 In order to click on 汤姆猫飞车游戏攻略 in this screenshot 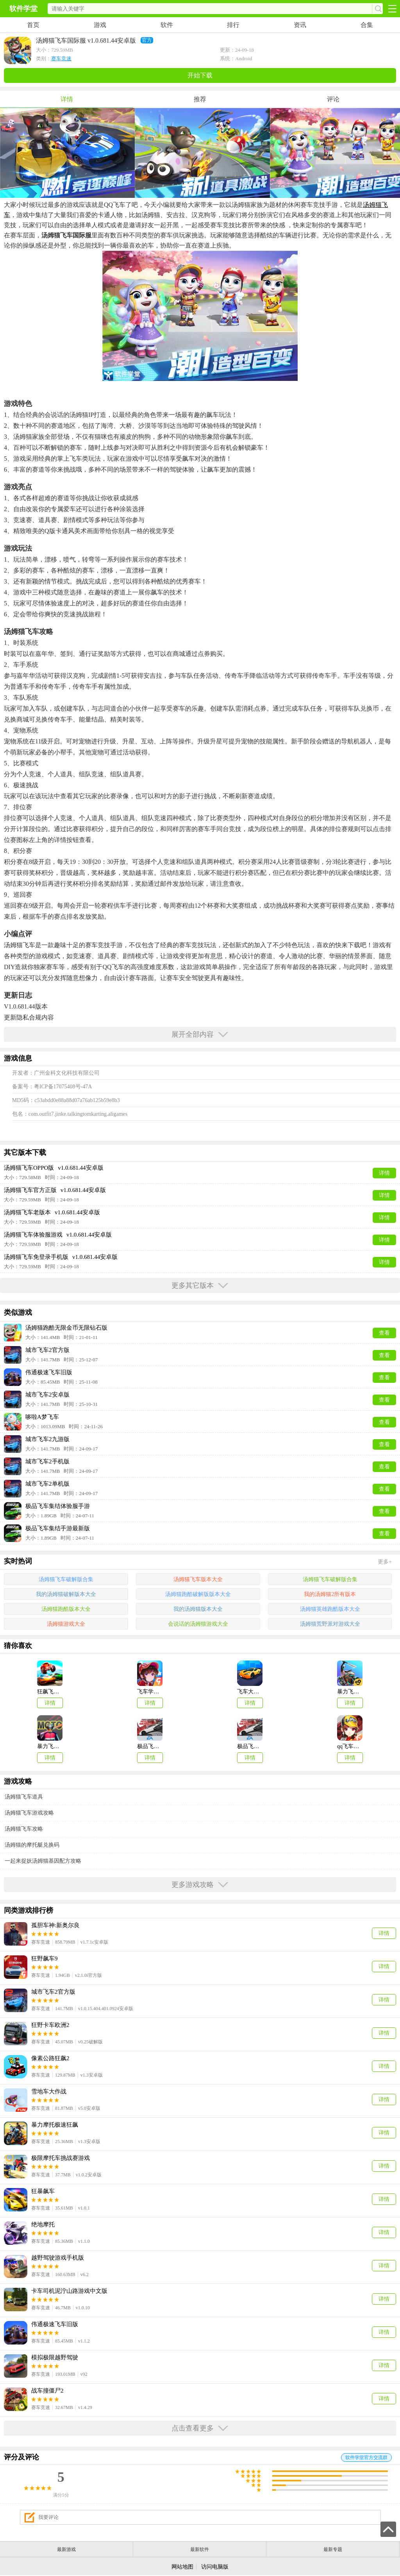, I will do `click(29, 1813)`.